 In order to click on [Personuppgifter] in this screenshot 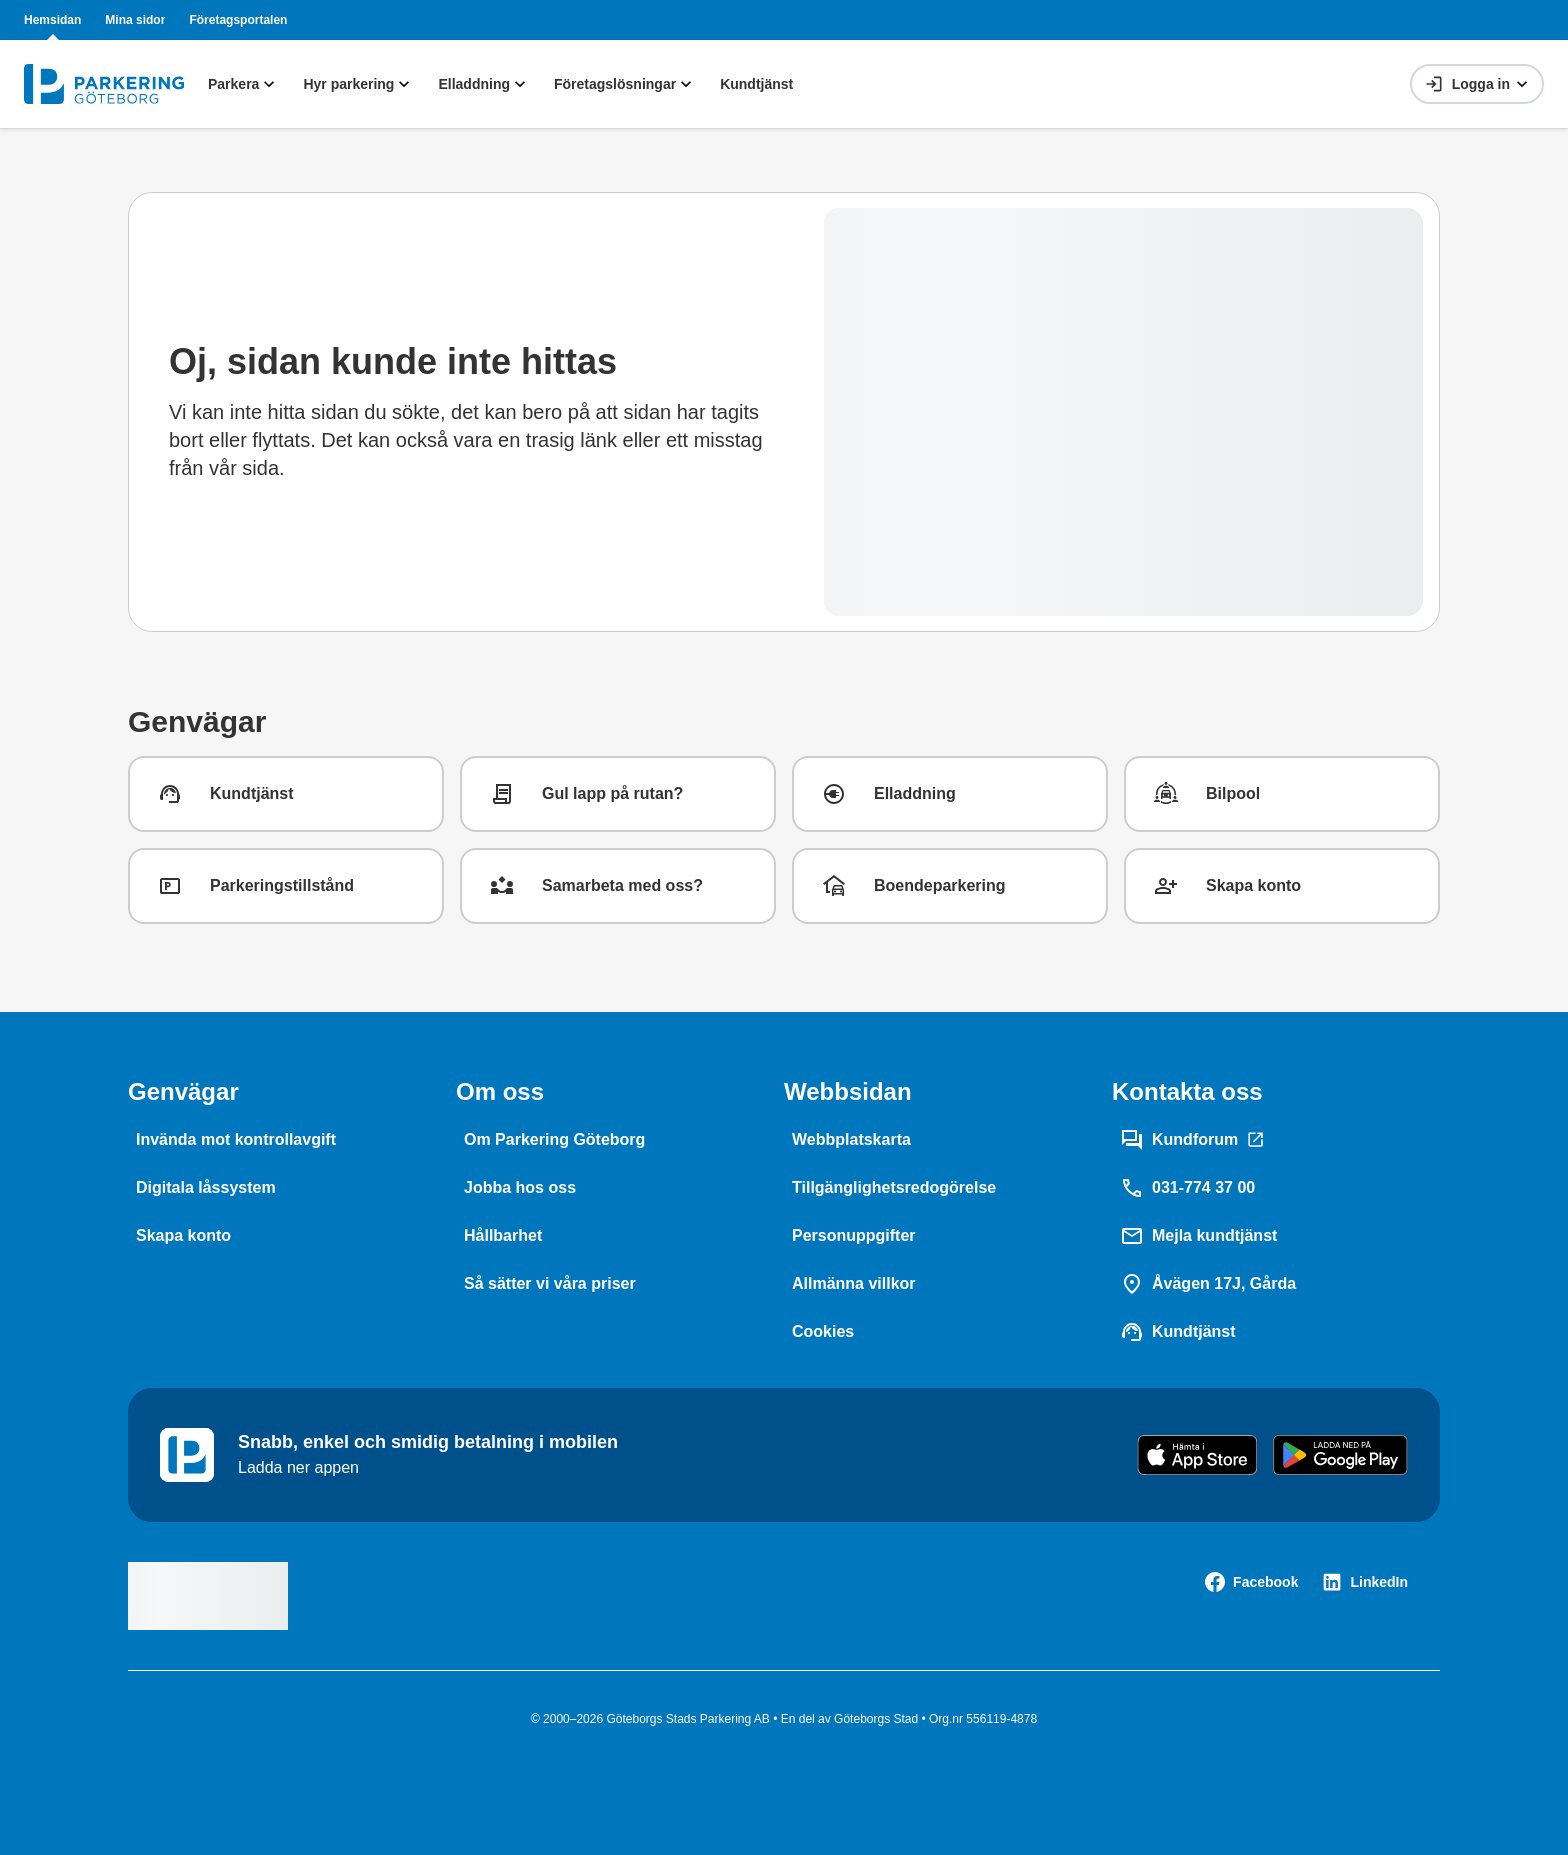, I will do `click(854, 1236)`.